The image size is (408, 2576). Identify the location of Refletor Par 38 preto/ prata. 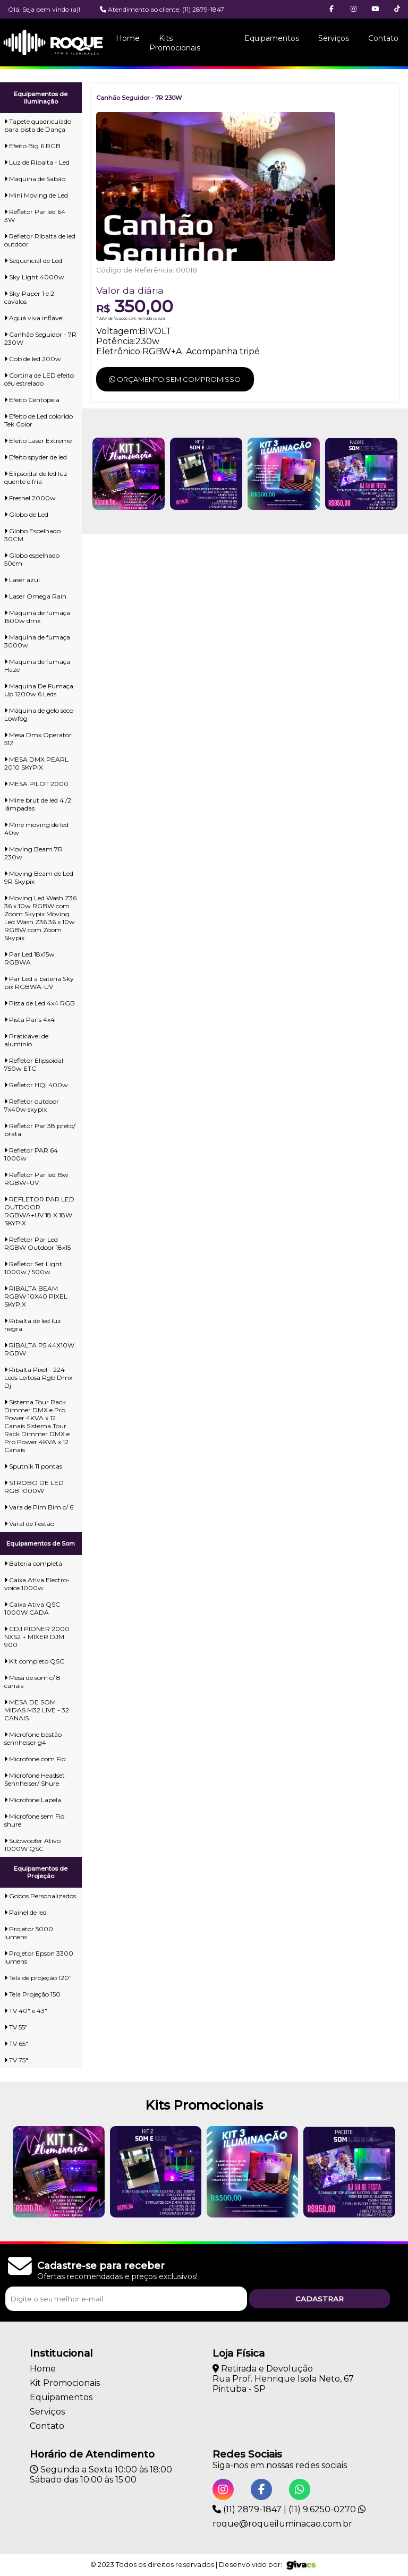
(39, 1130).